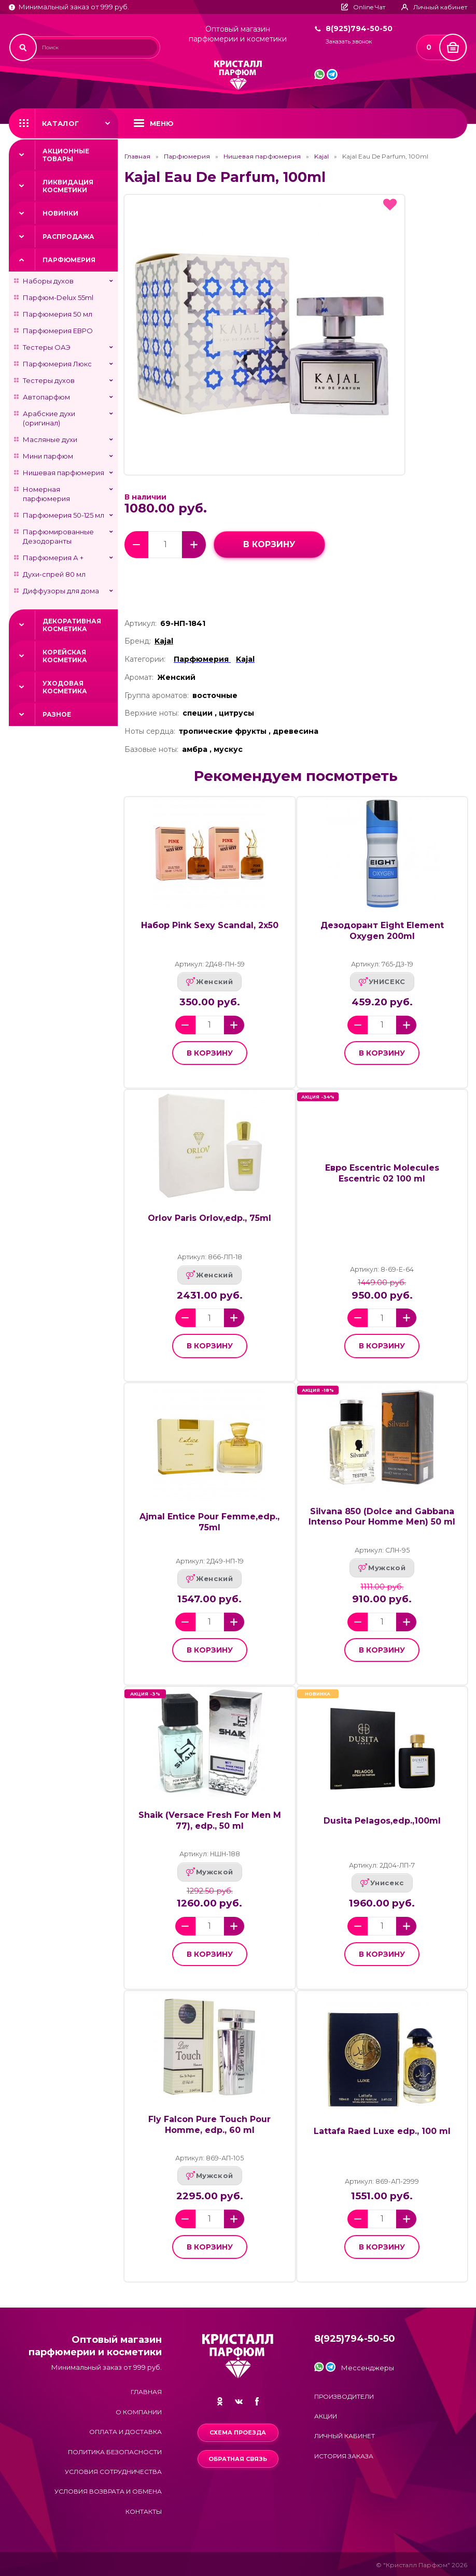  Describe the element at coordinates (143, 2511) in the screenshot. I see `Контакты` at that location.